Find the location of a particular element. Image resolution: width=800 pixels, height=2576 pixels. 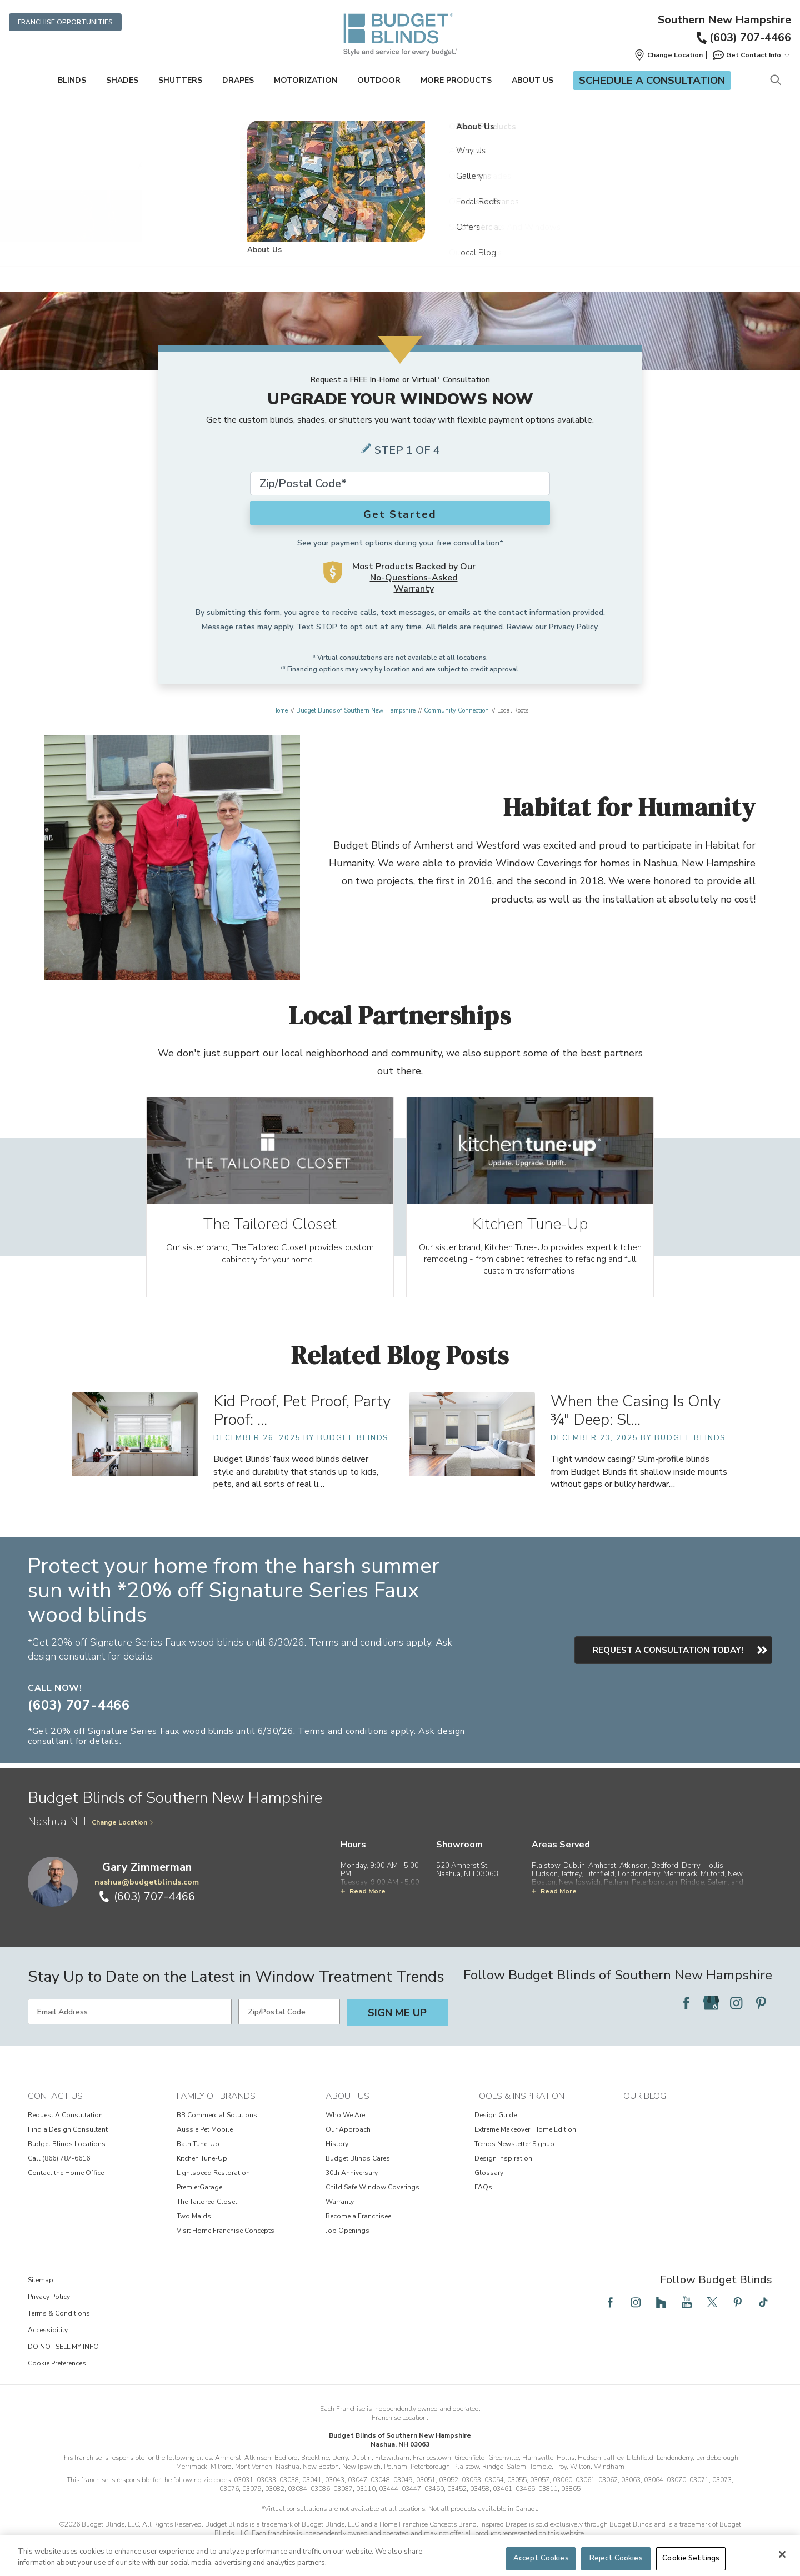

Glossary [View Tools & Inspiration - Glossary] is located at coordinates (488, 2172).